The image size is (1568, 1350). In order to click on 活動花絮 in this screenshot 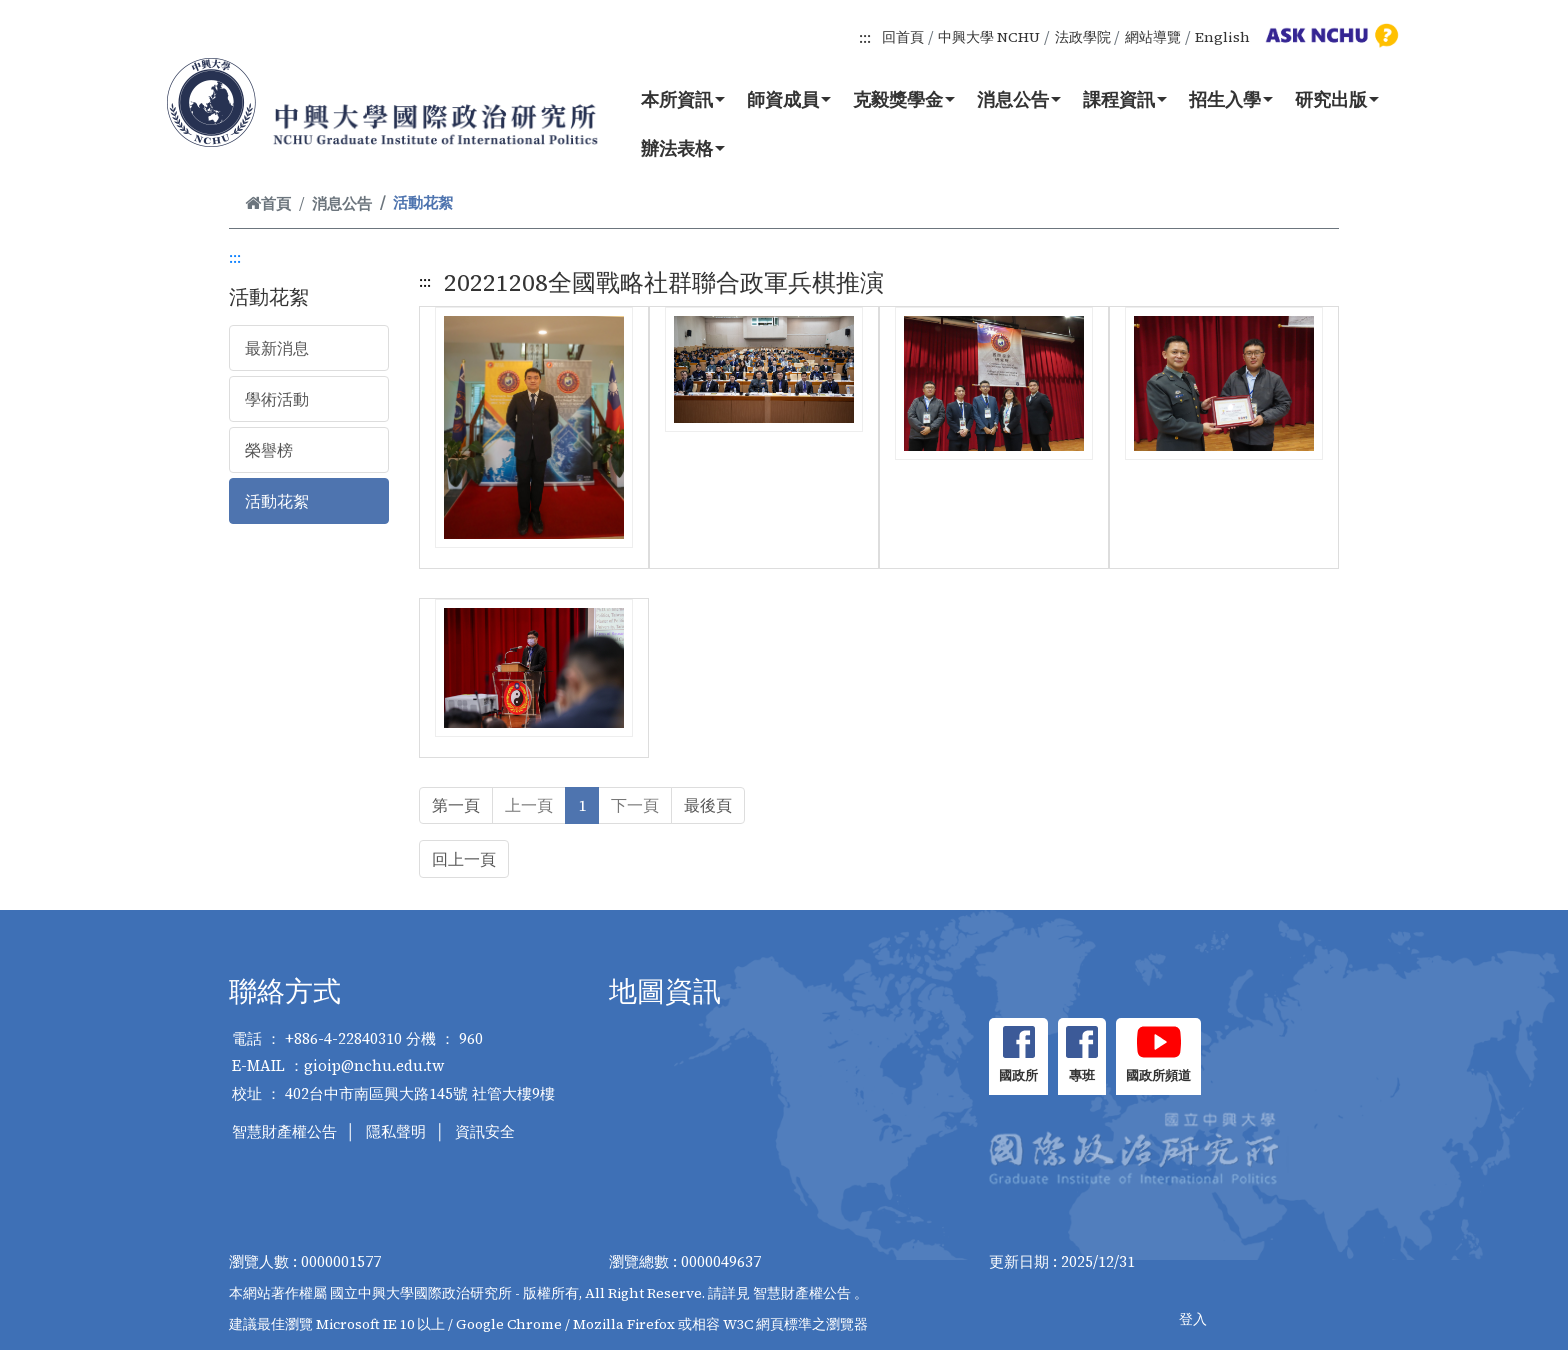, I will do `click(277, 501)`.